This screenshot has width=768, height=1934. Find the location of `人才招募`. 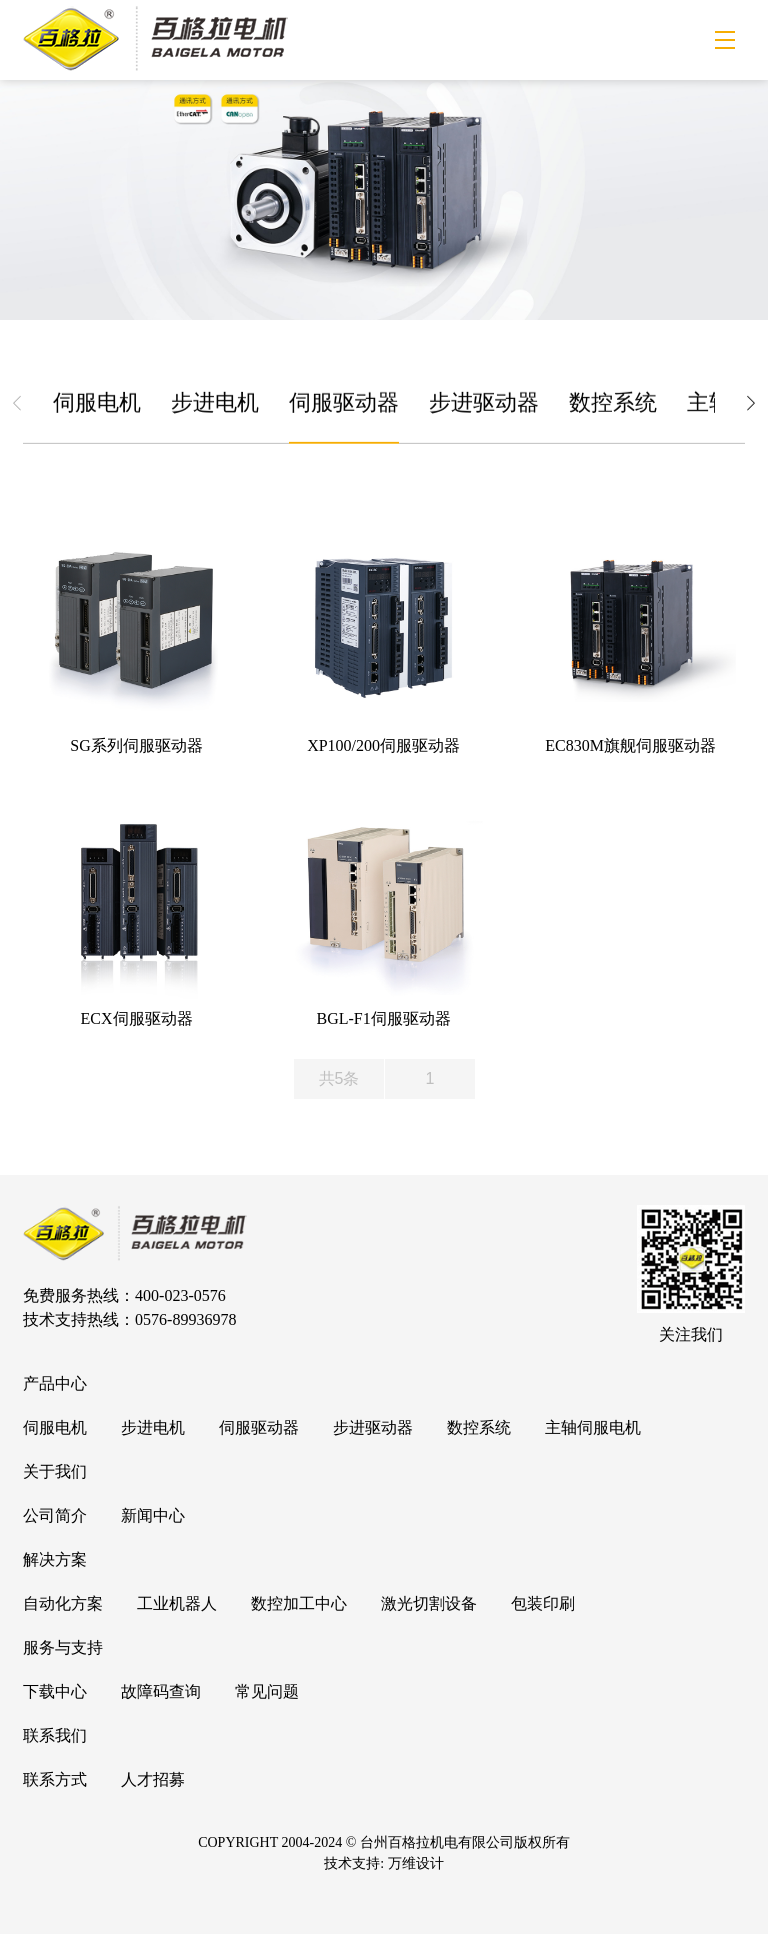

人才招募 is located at coordinates (153, 1779).